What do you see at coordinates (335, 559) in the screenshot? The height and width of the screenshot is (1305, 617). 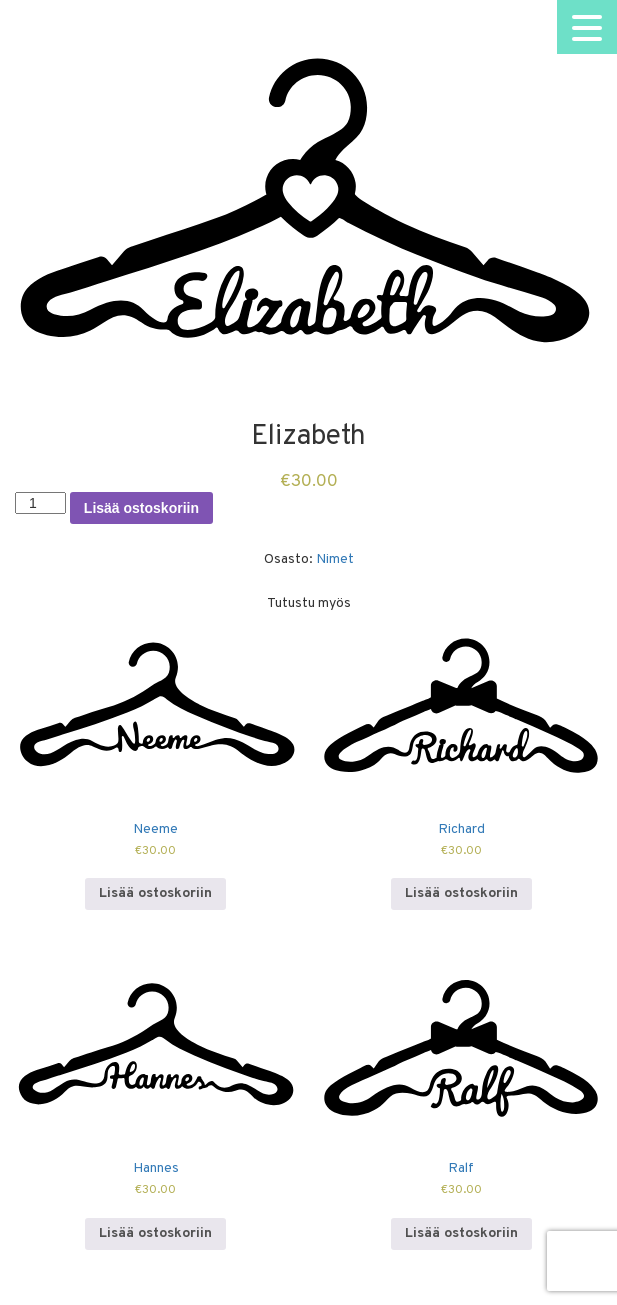 I see `Nimet` at bounding box center [335, 559].